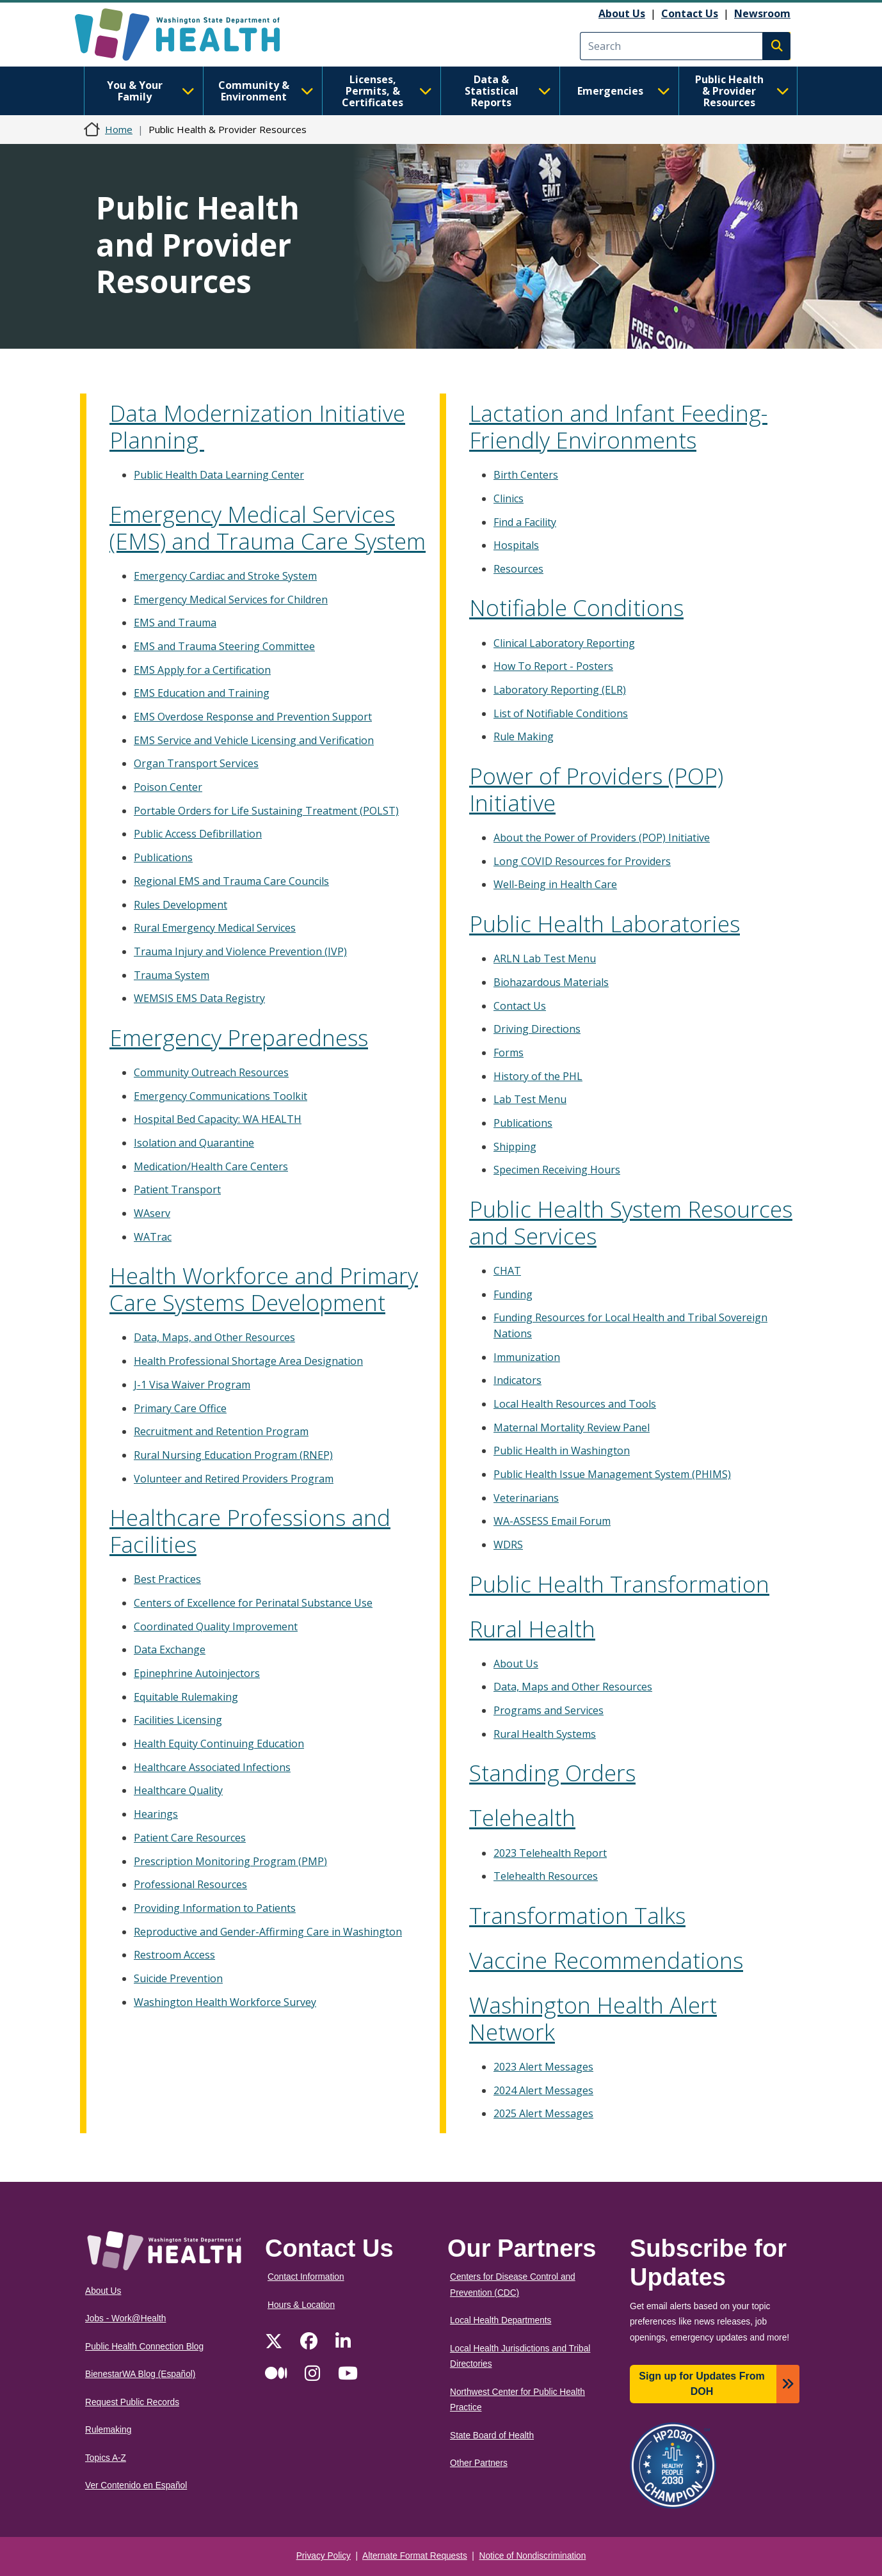  What do you see at coordinates (306, 2277) in the screenshot?
I see `Contact Information` at bounding box center [306, 2277].